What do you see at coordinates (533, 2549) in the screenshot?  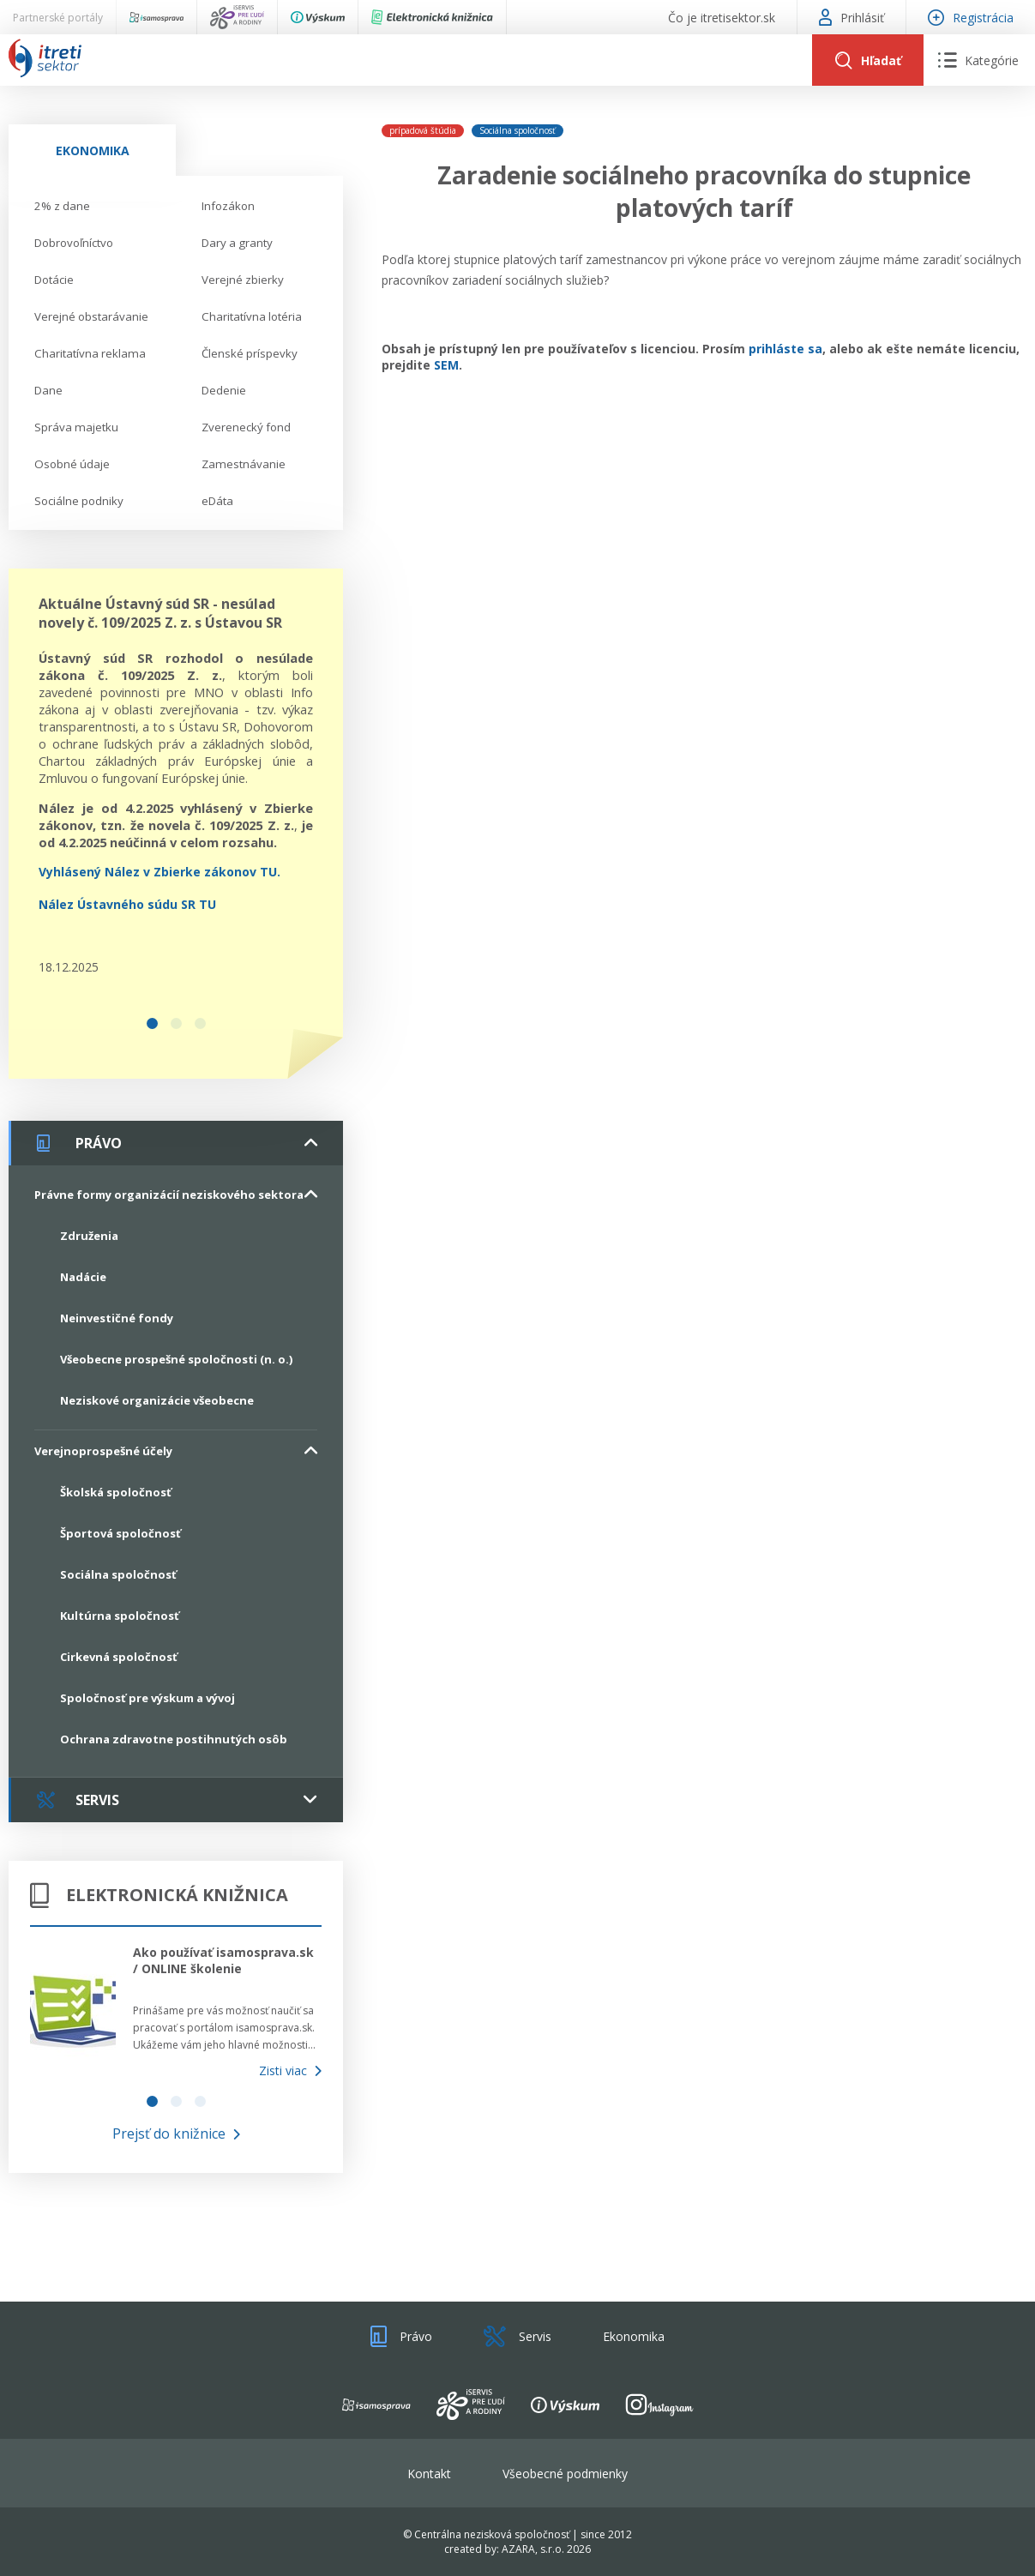 I see `AZARA, s.r.o.` at bounding box center [533, 2549].